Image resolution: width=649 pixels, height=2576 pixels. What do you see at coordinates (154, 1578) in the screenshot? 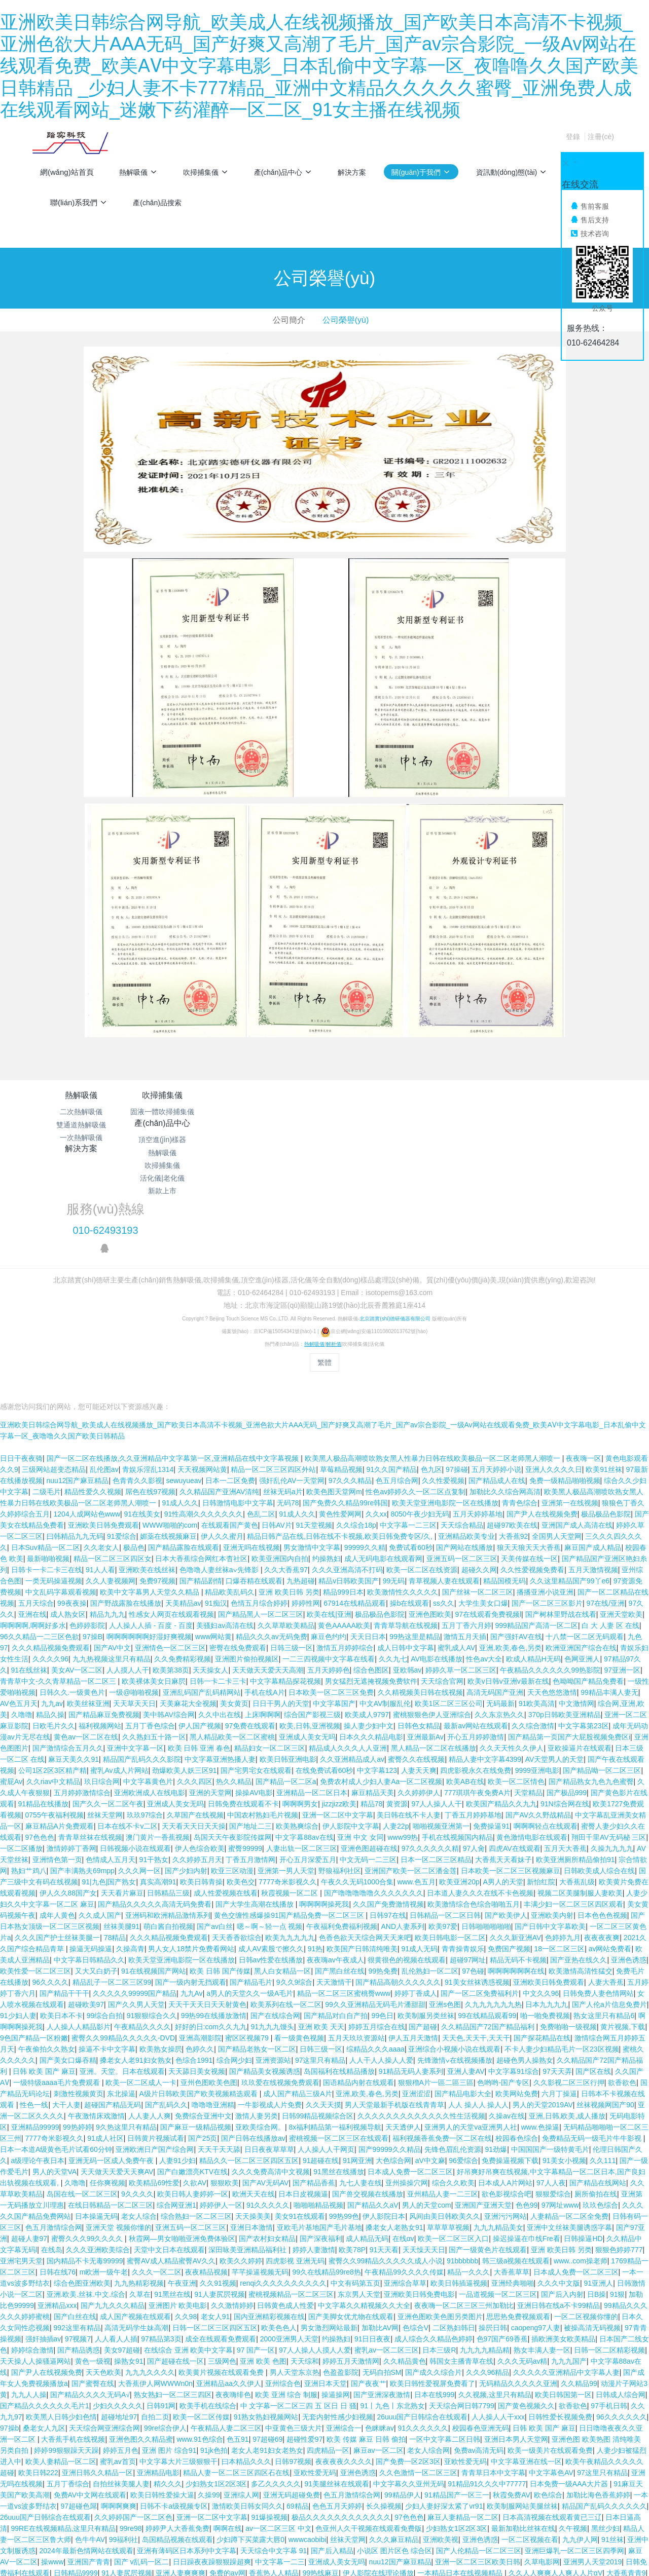
I see `欧美裸体美女日麻屄` at bounding box center [154, 1578].